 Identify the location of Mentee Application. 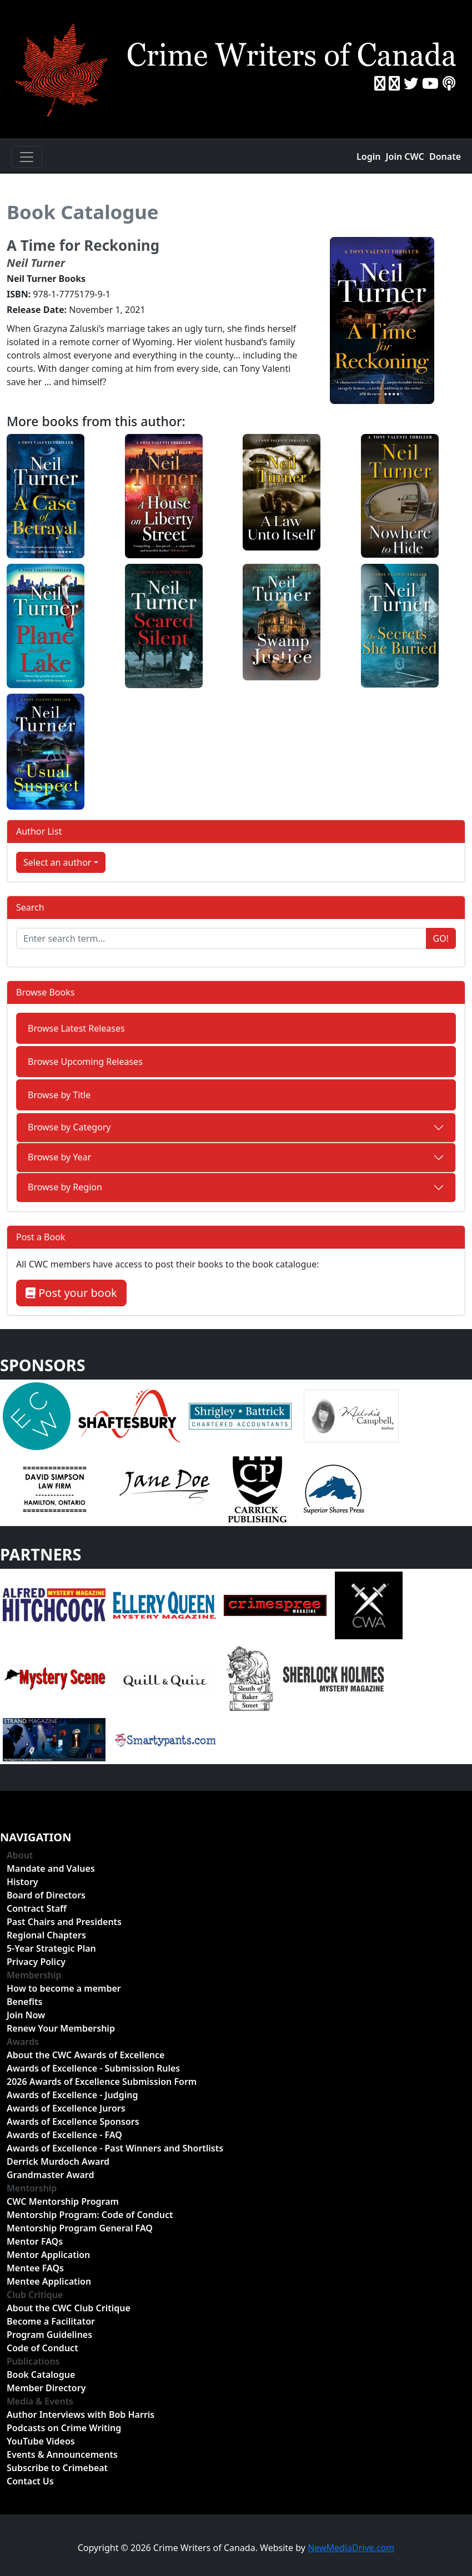
(49, 2281).